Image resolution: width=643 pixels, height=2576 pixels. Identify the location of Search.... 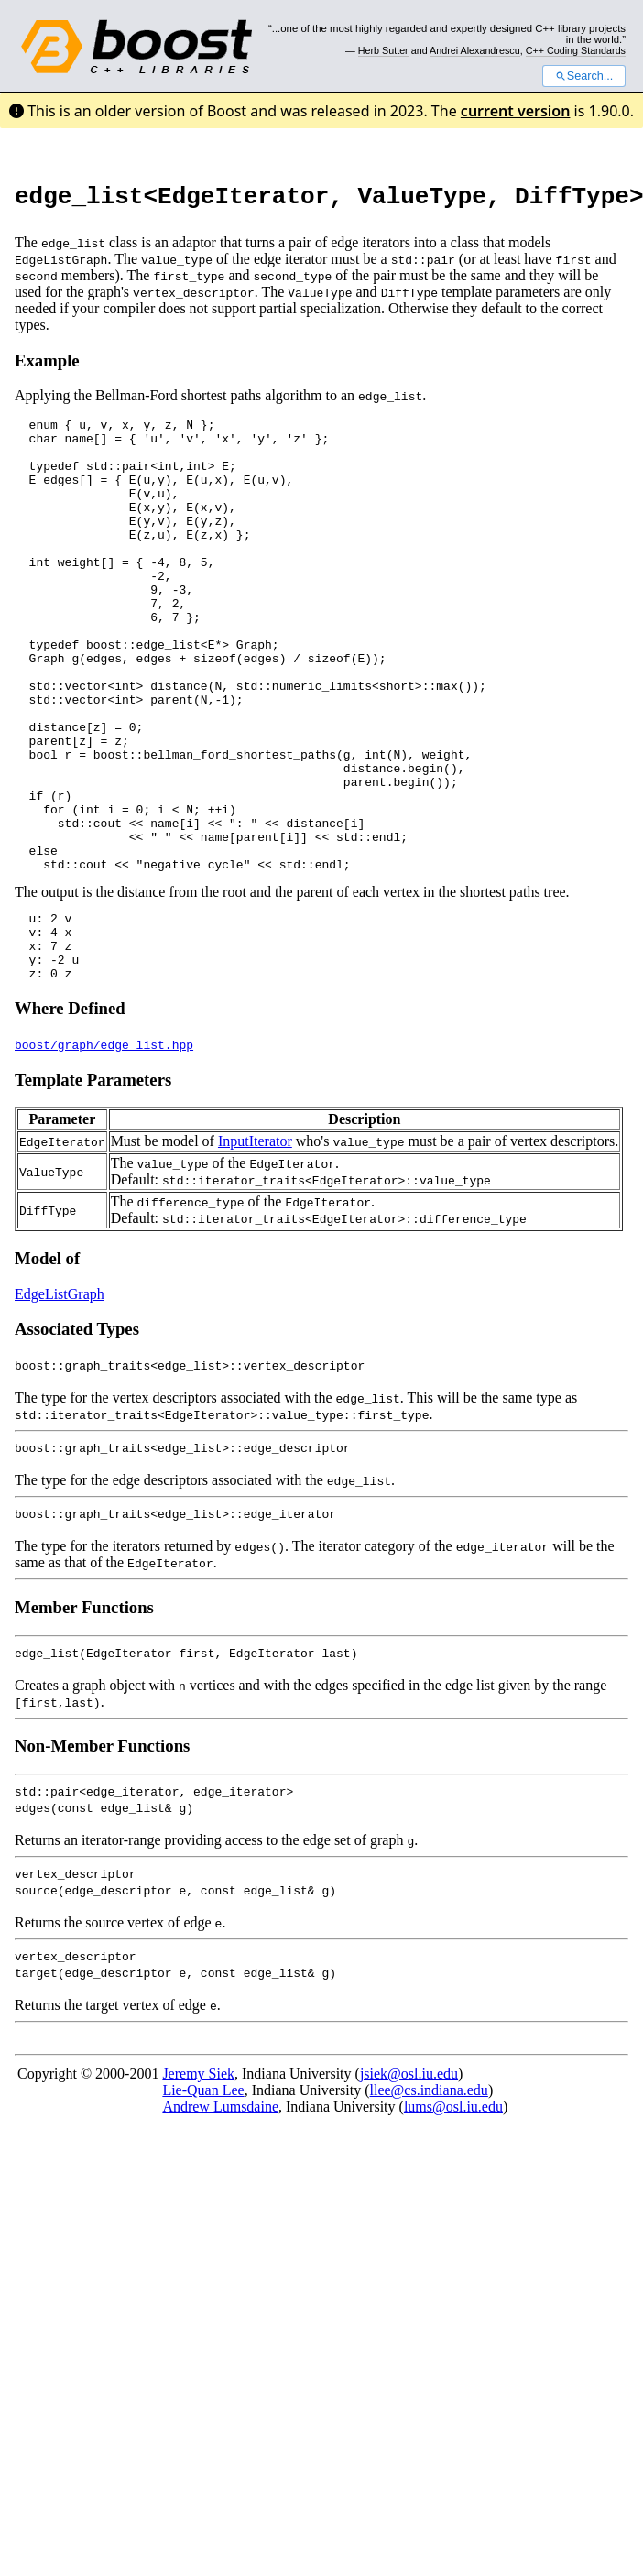
(584, 76).